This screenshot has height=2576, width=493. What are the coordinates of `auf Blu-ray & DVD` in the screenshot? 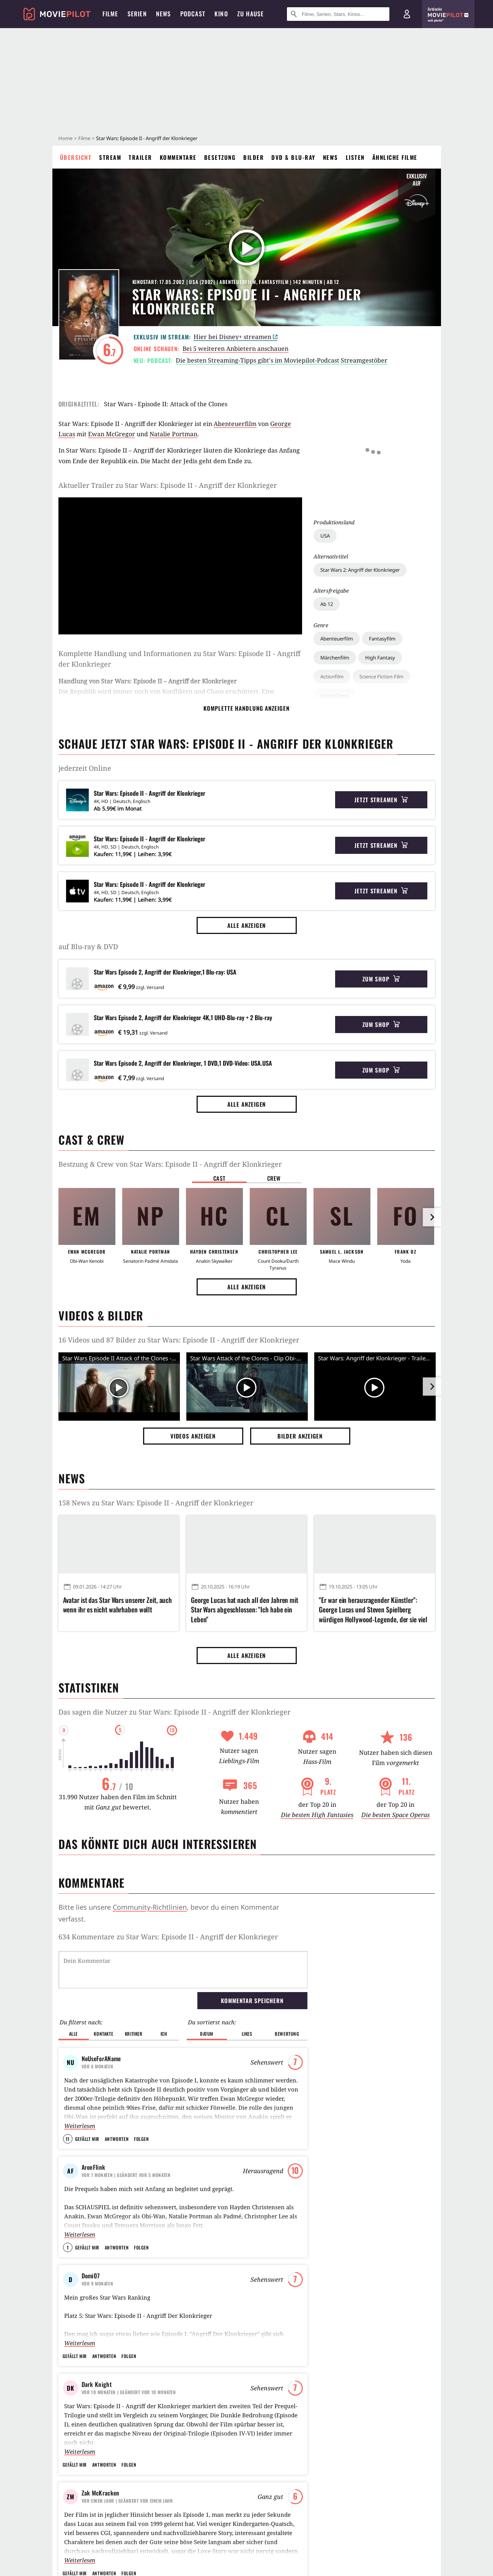 It's located at (88, 946).